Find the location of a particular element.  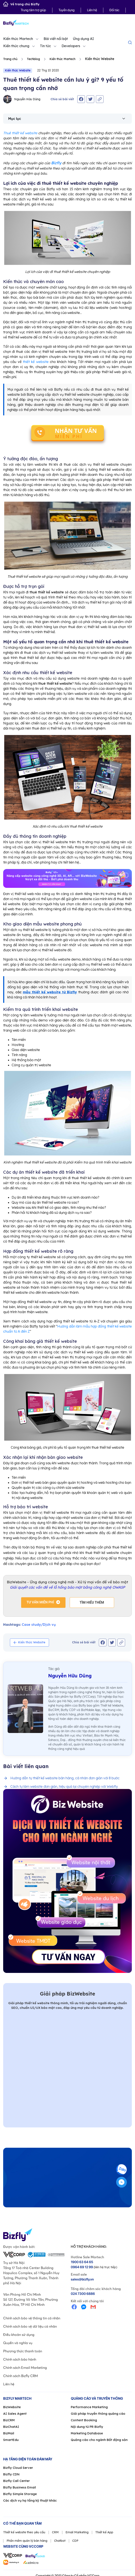

Tư vấn miễn phí is located at coordinates (40, 1602).